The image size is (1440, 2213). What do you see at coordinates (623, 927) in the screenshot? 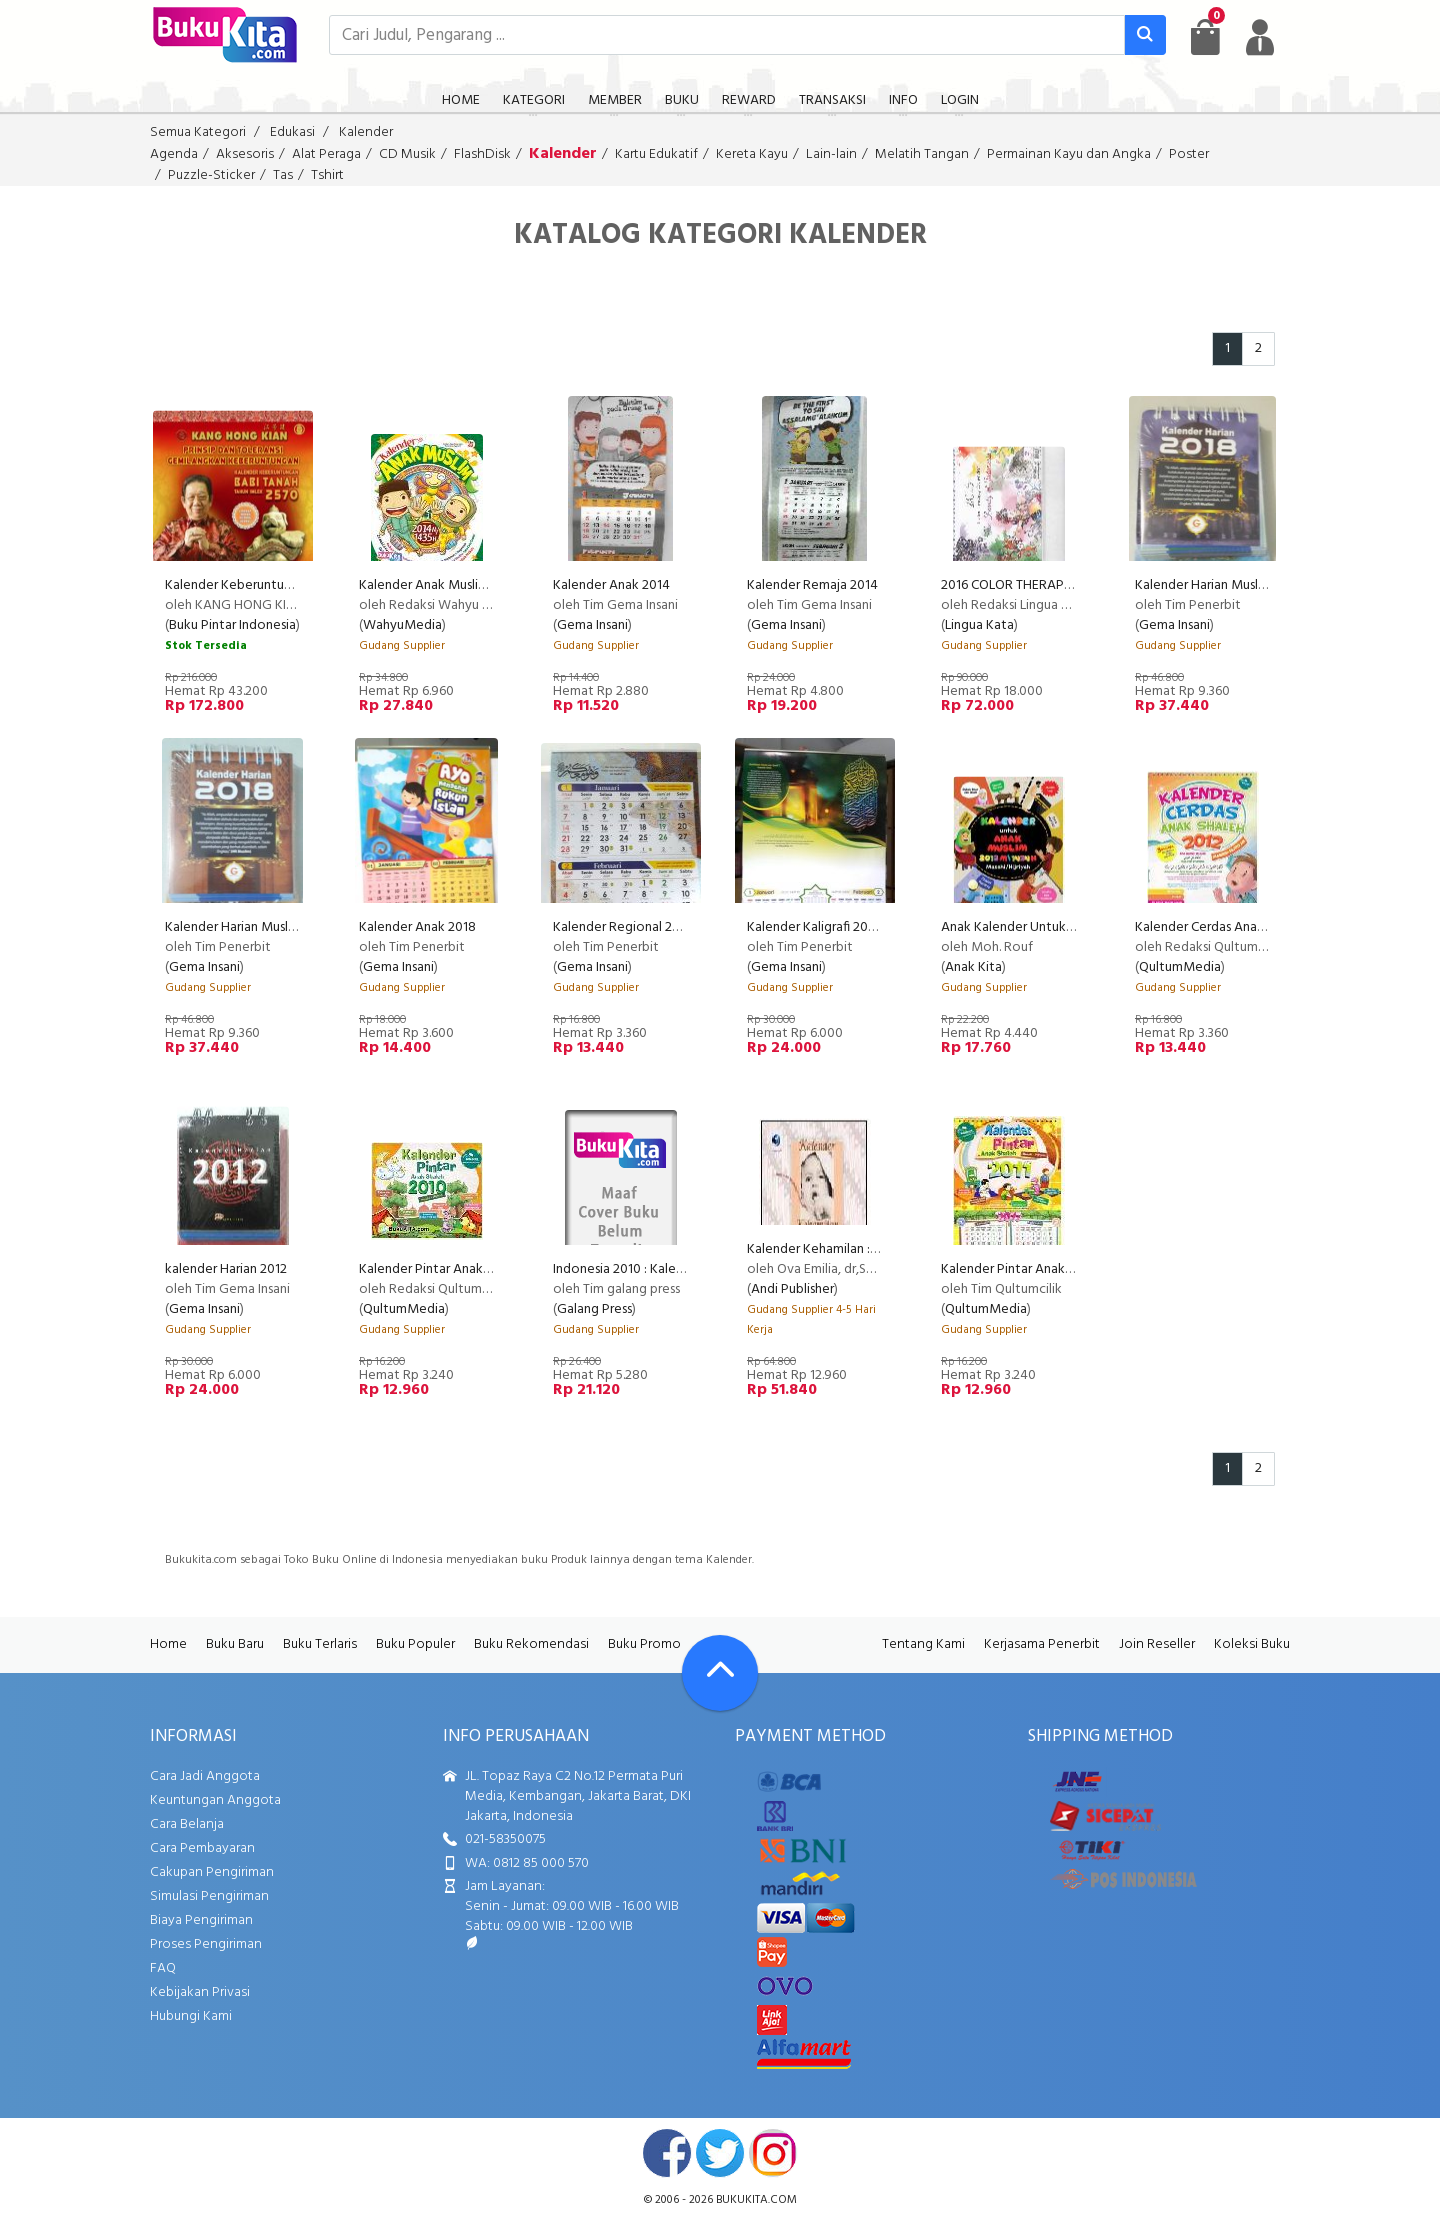
I see `Kalender Regional 2018` at bounding box center [623, 927].